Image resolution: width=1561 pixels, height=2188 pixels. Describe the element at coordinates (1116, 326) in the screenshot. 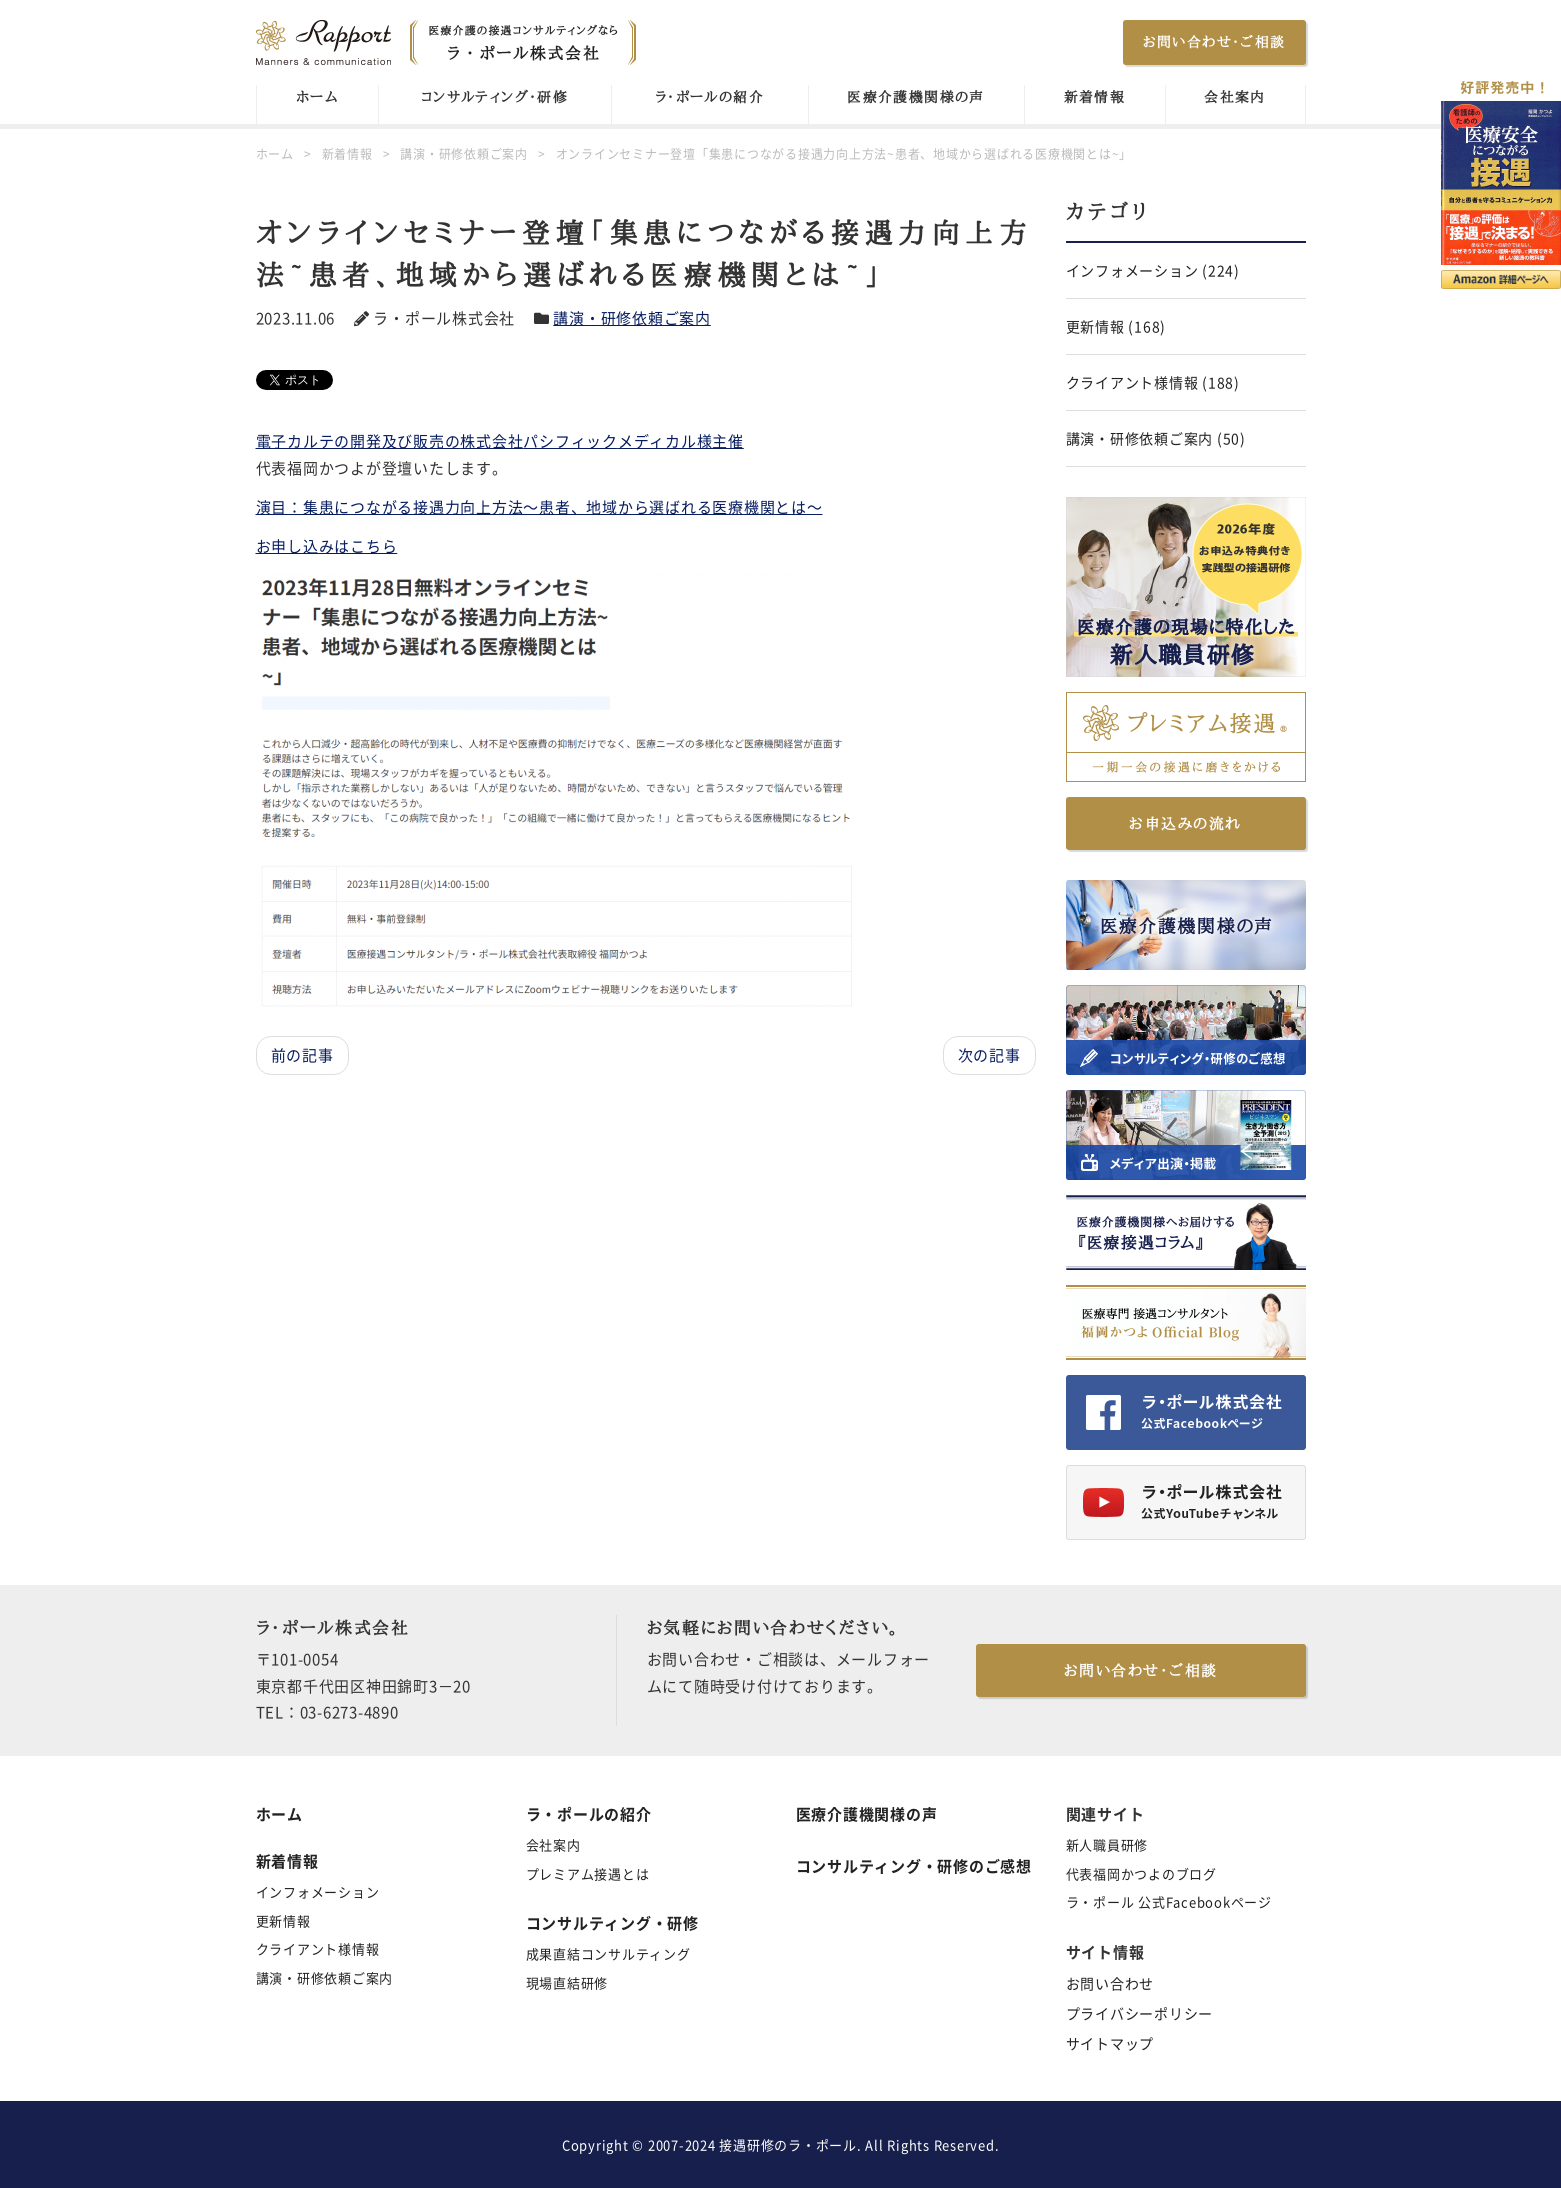

I see `更新情報 (168)` at that location.